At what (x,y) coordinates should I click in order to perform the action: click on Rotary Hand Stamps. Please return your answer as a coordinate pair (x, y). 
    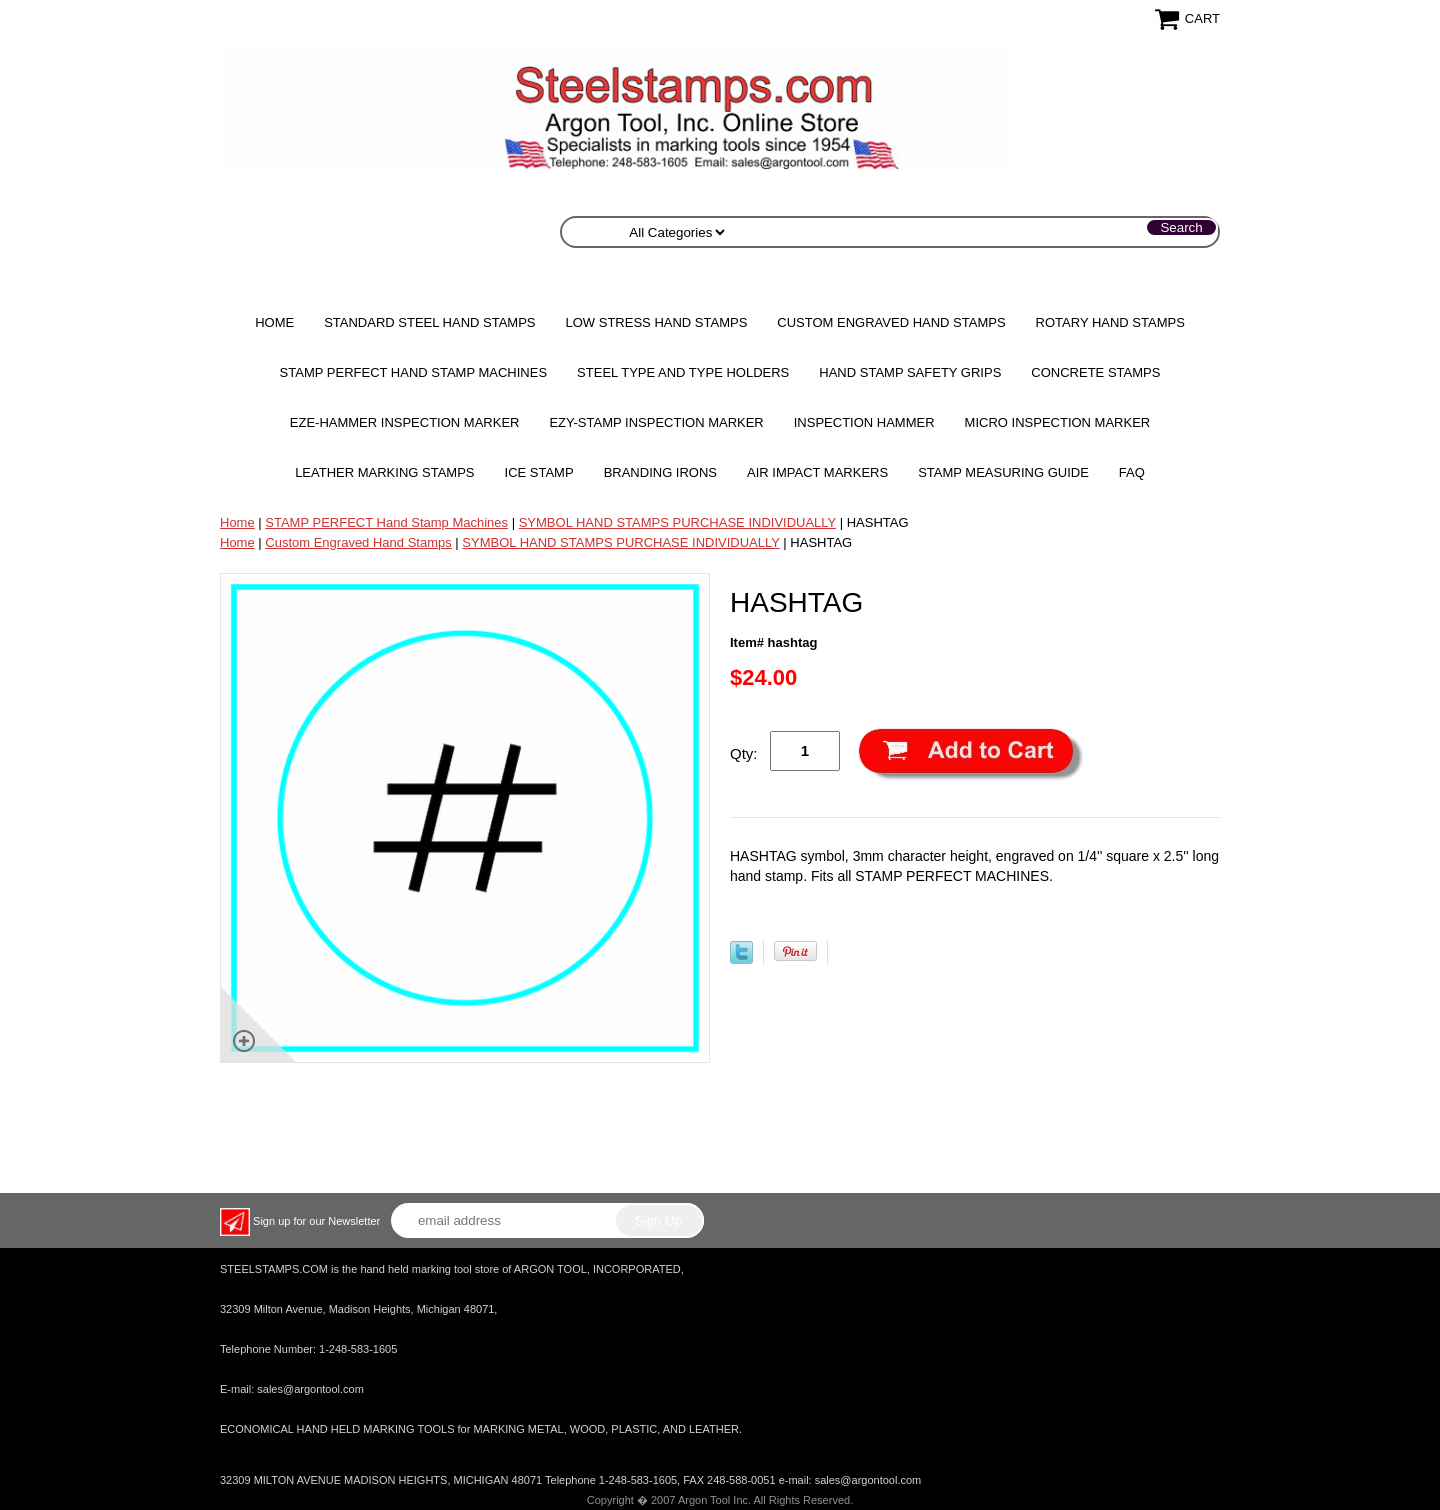
    Looking at the image, I should click on (1110, 322).